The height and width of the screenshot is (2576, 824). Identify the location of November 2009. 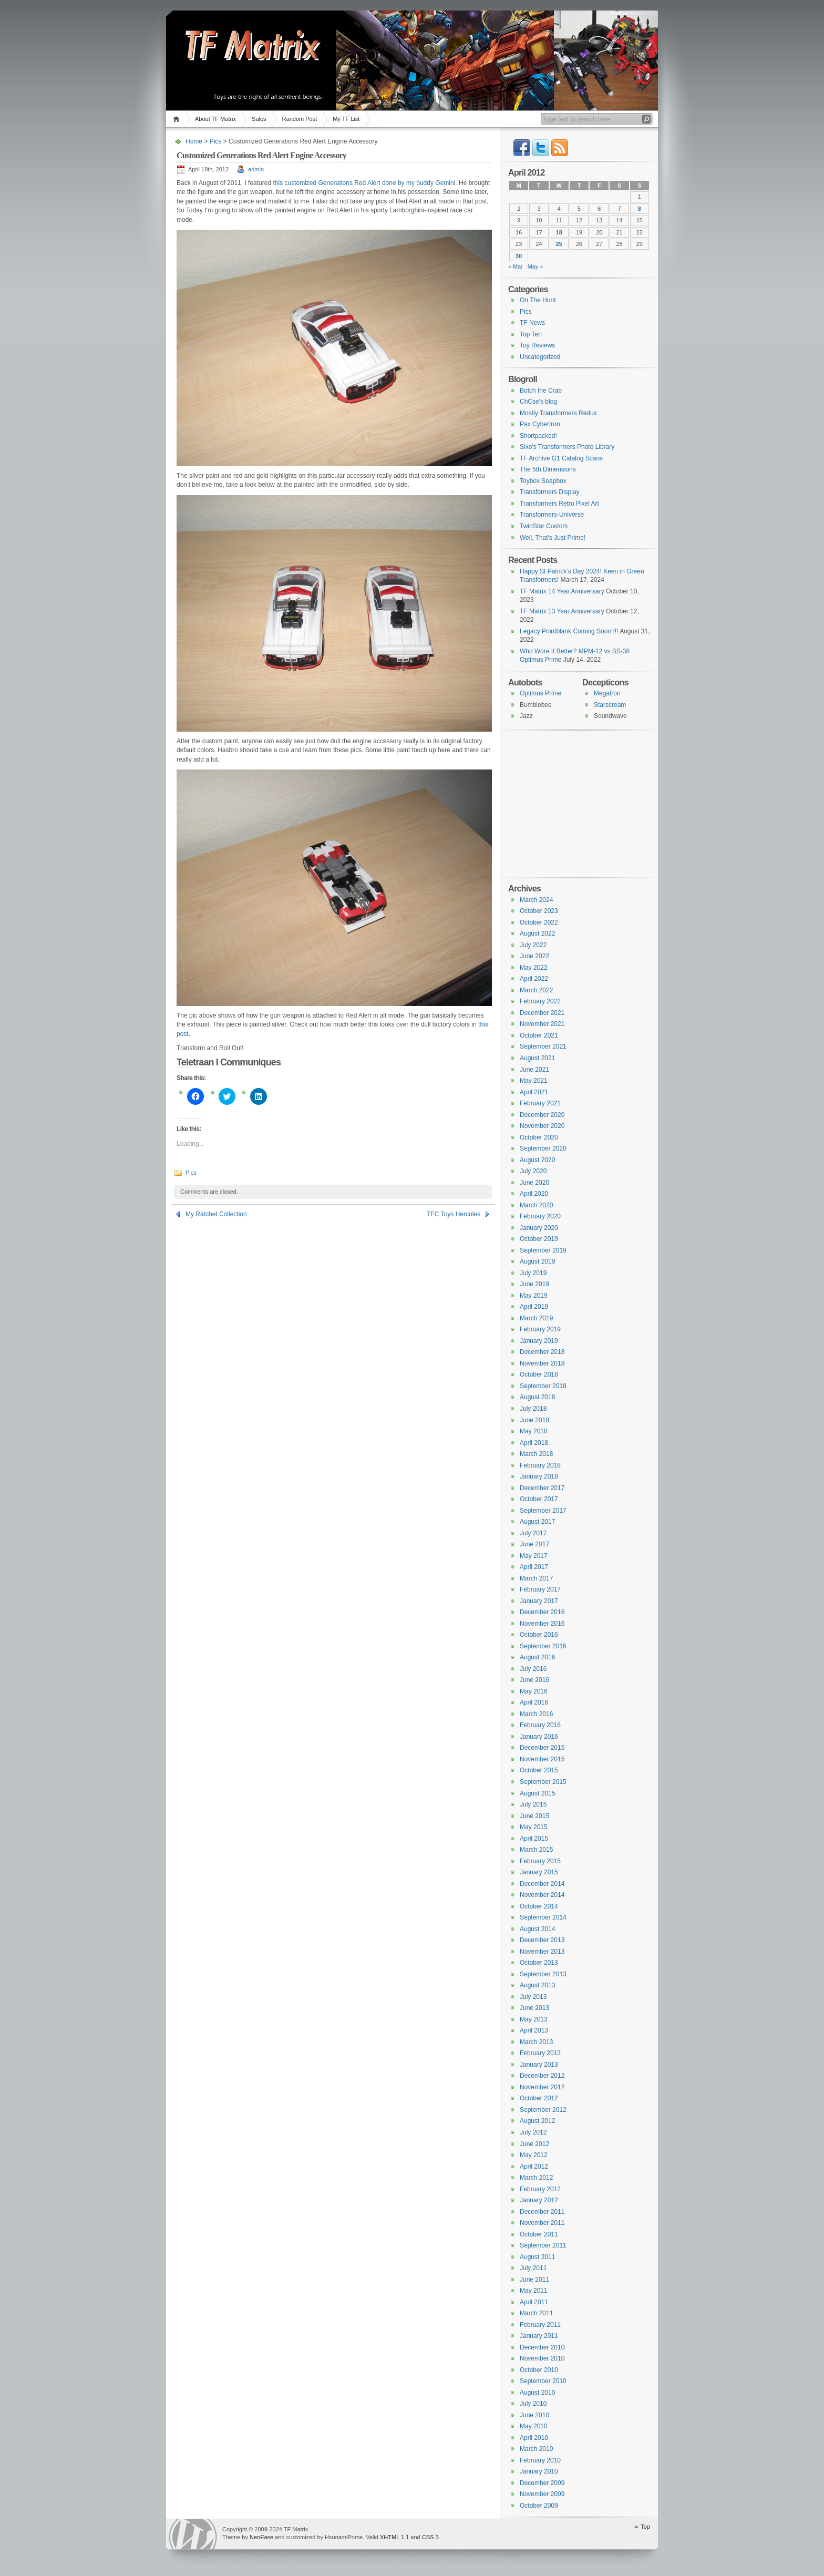
(542, 2494).